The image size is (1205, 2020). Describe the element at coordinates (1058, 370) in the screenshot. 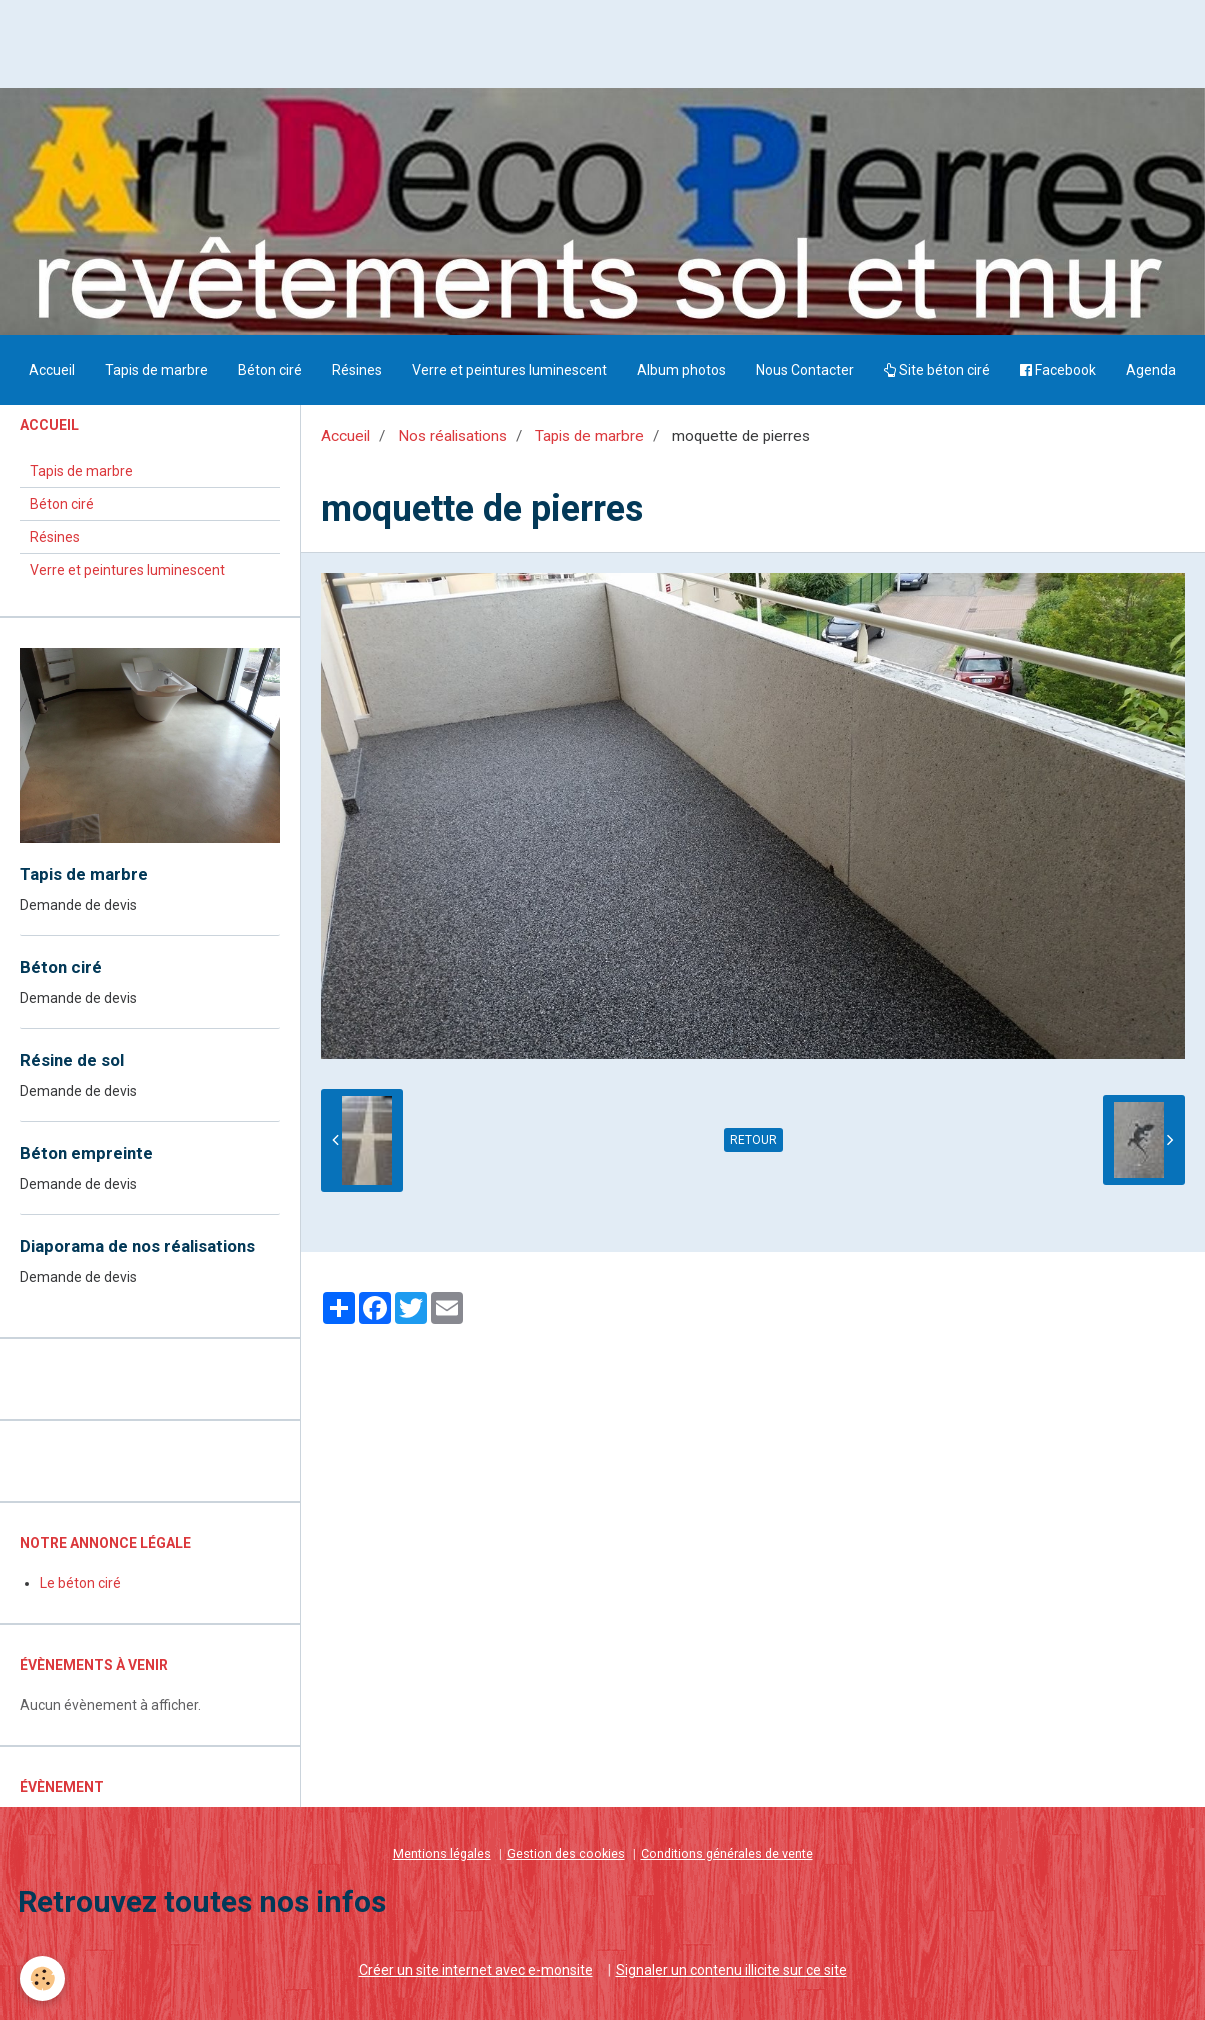

I see `Facebook` at that location.